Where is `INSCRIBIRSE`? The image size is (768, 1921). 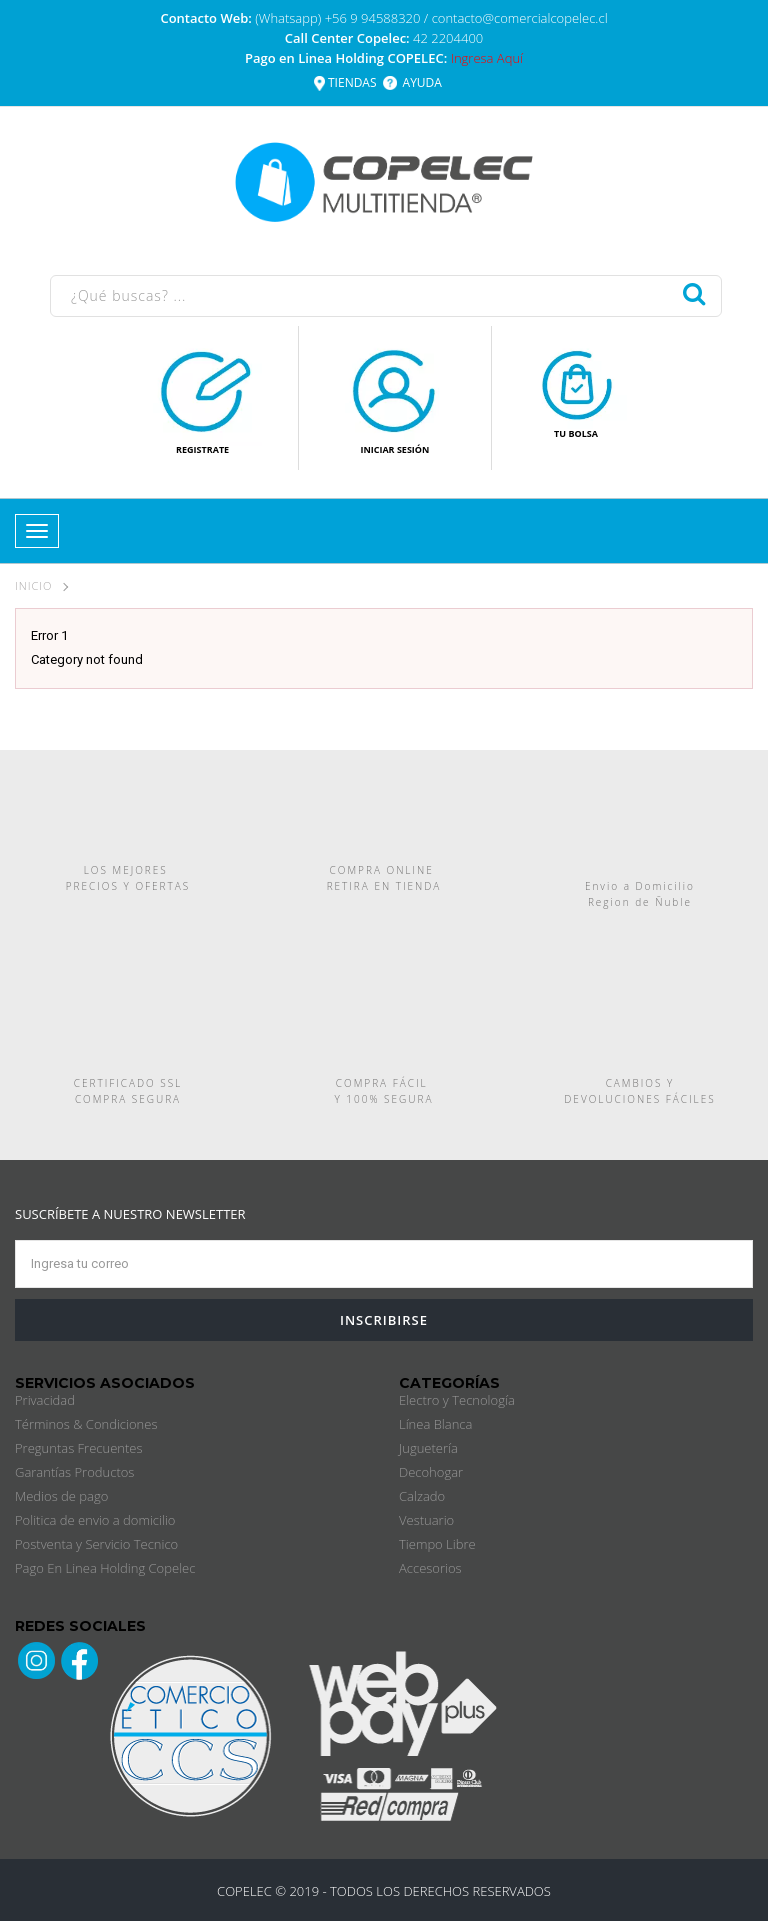
INSCRIBIRSE is located at coordinates (384, 1320).